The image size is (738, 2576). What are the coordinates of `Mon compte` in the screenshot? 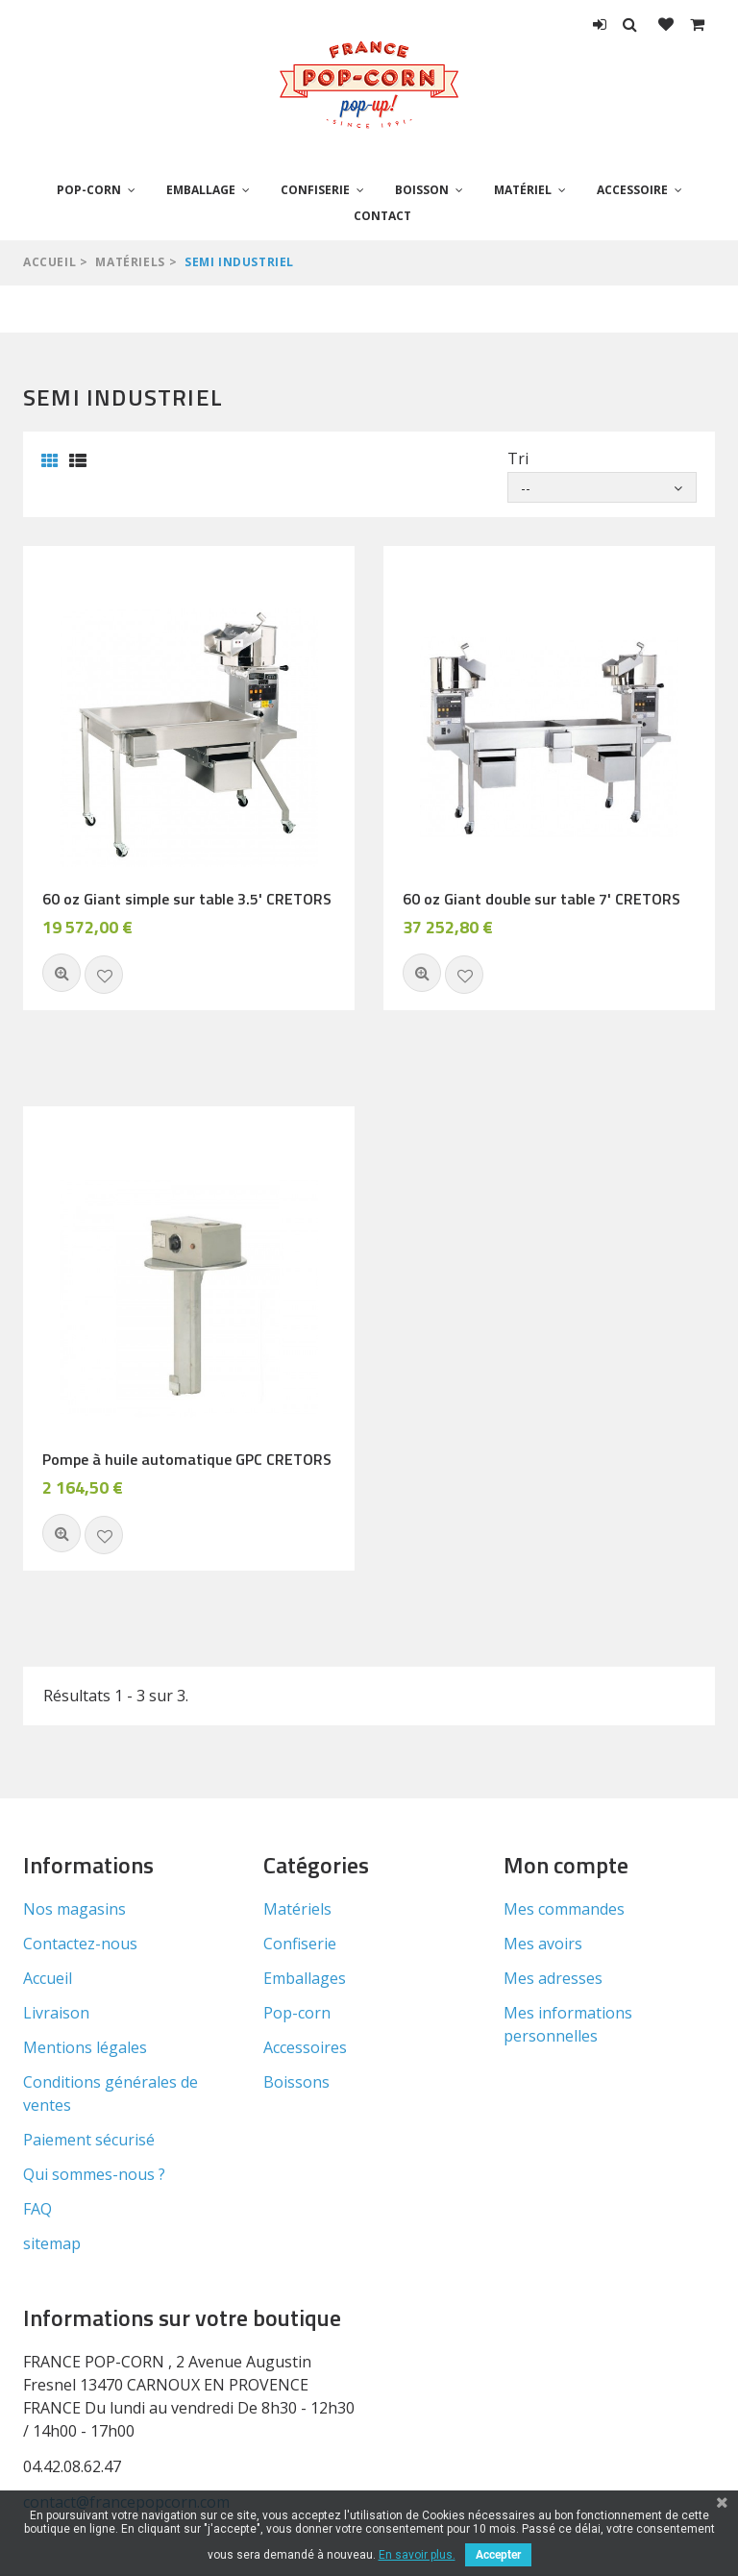 It's located at (566, 1864).